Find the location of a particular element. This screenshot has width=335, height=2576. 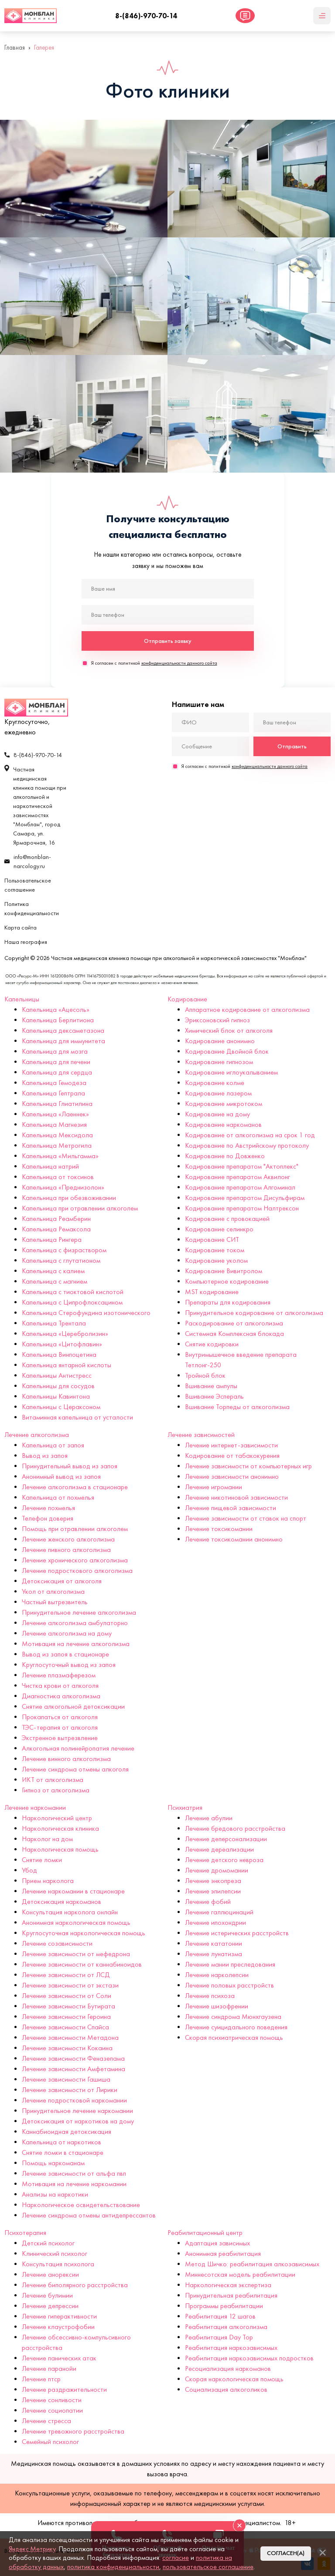

Лечение синдрома Мюнхгаузена is located at coordinates (233, 2016).